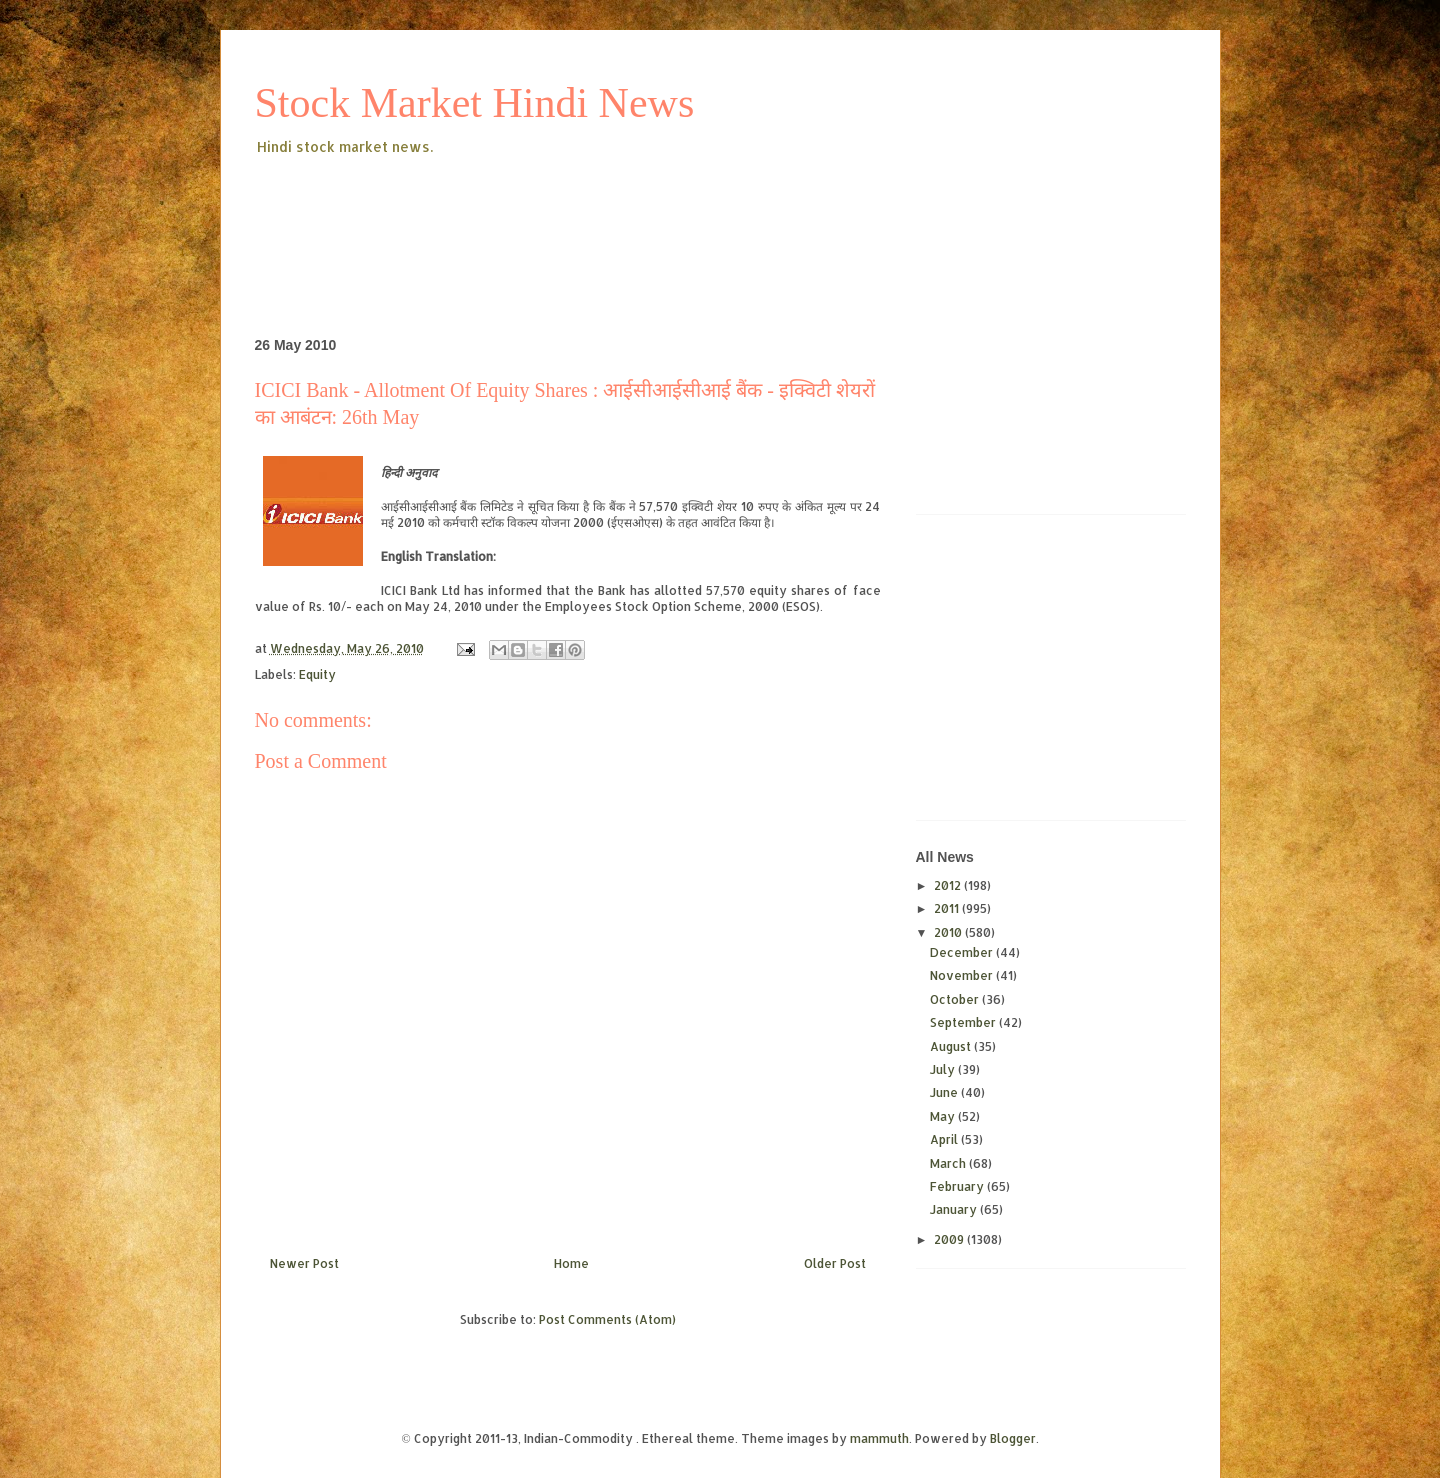 This screenshot has height=1478, width=1440. Describe the element at coordinates (475, 103) in the screenshot. I see `Stock Market Hindi News` at that location.